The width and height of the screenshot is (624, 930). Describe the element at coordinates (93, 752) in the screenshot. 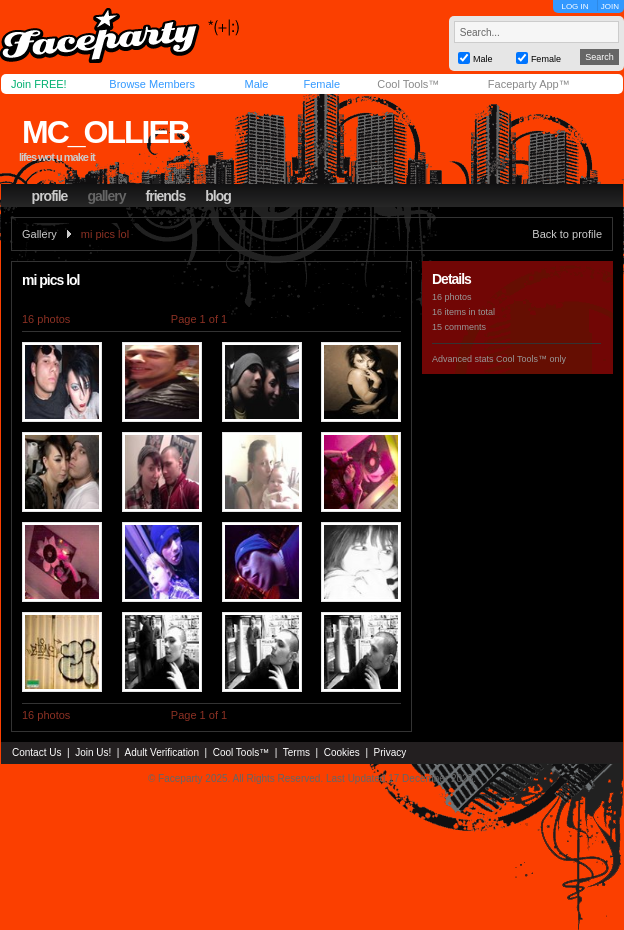

I see `Join Us!` at that location.